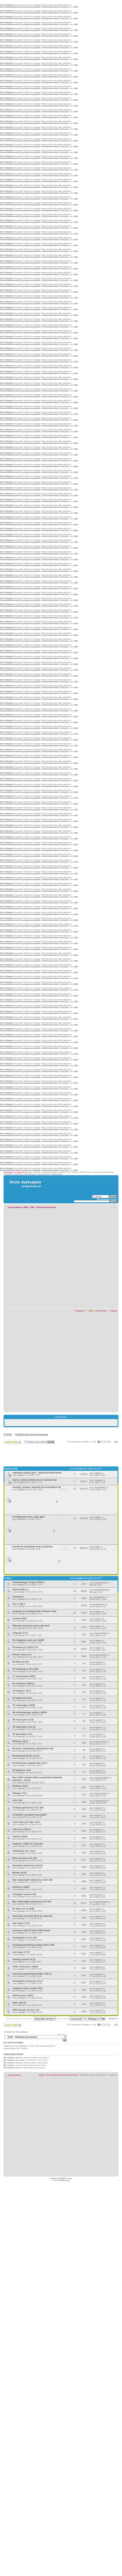 This screenshot has height=2576, width=122. I want to click on Powróć do Strona główna, so click(17, 2032).